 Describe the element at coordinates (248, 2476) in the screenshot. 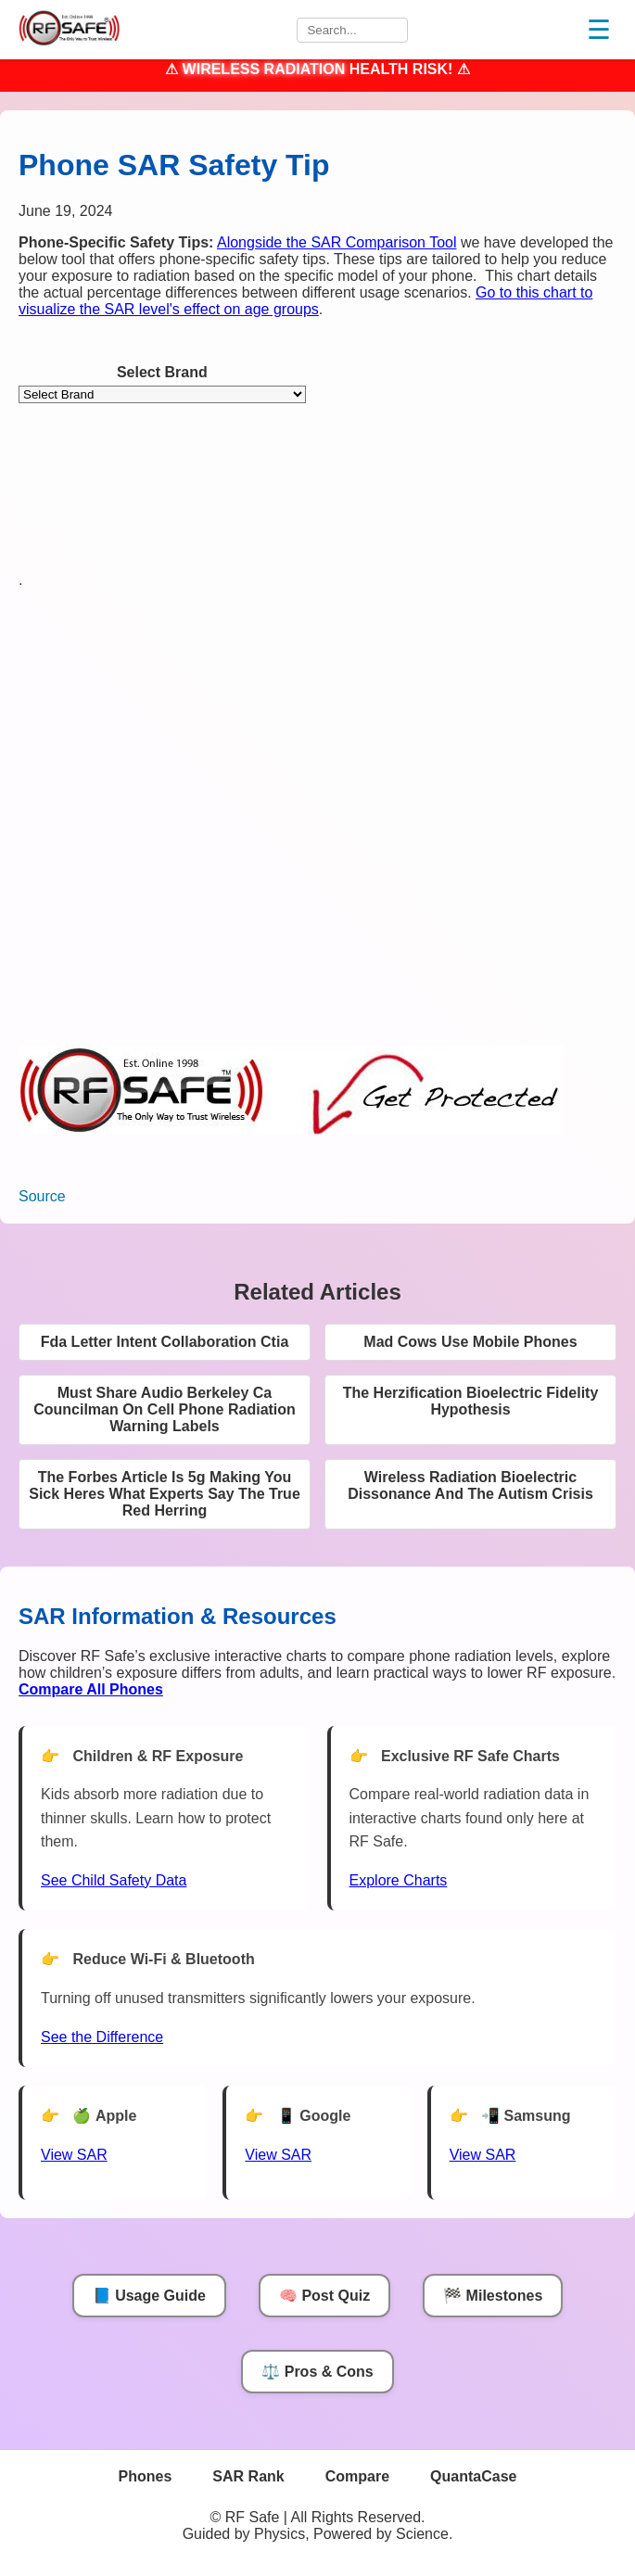

I see `SAR Rank` at that location.